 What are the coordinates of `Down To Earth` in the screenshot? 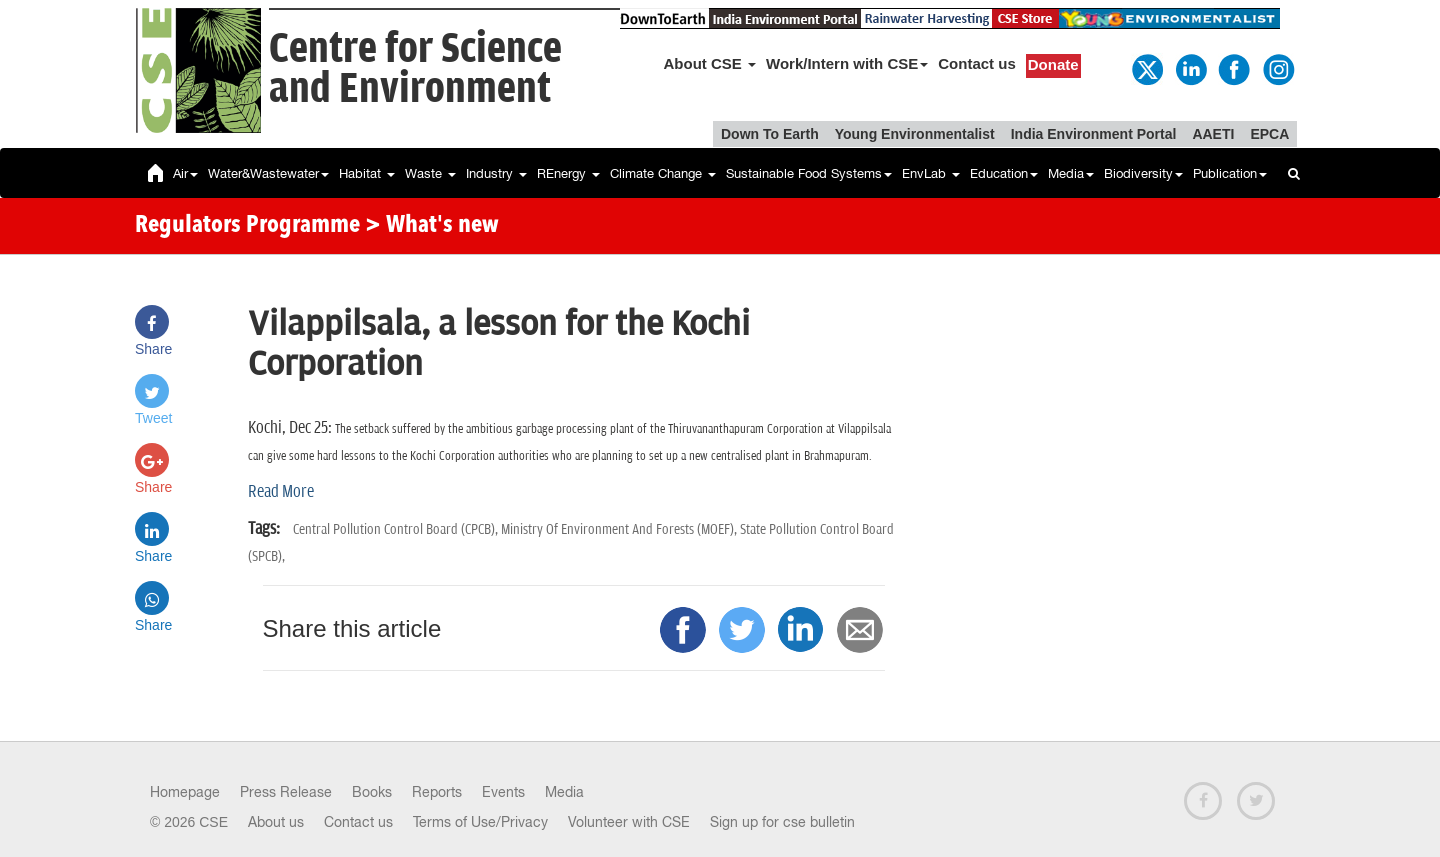 It's located at (770, 134).